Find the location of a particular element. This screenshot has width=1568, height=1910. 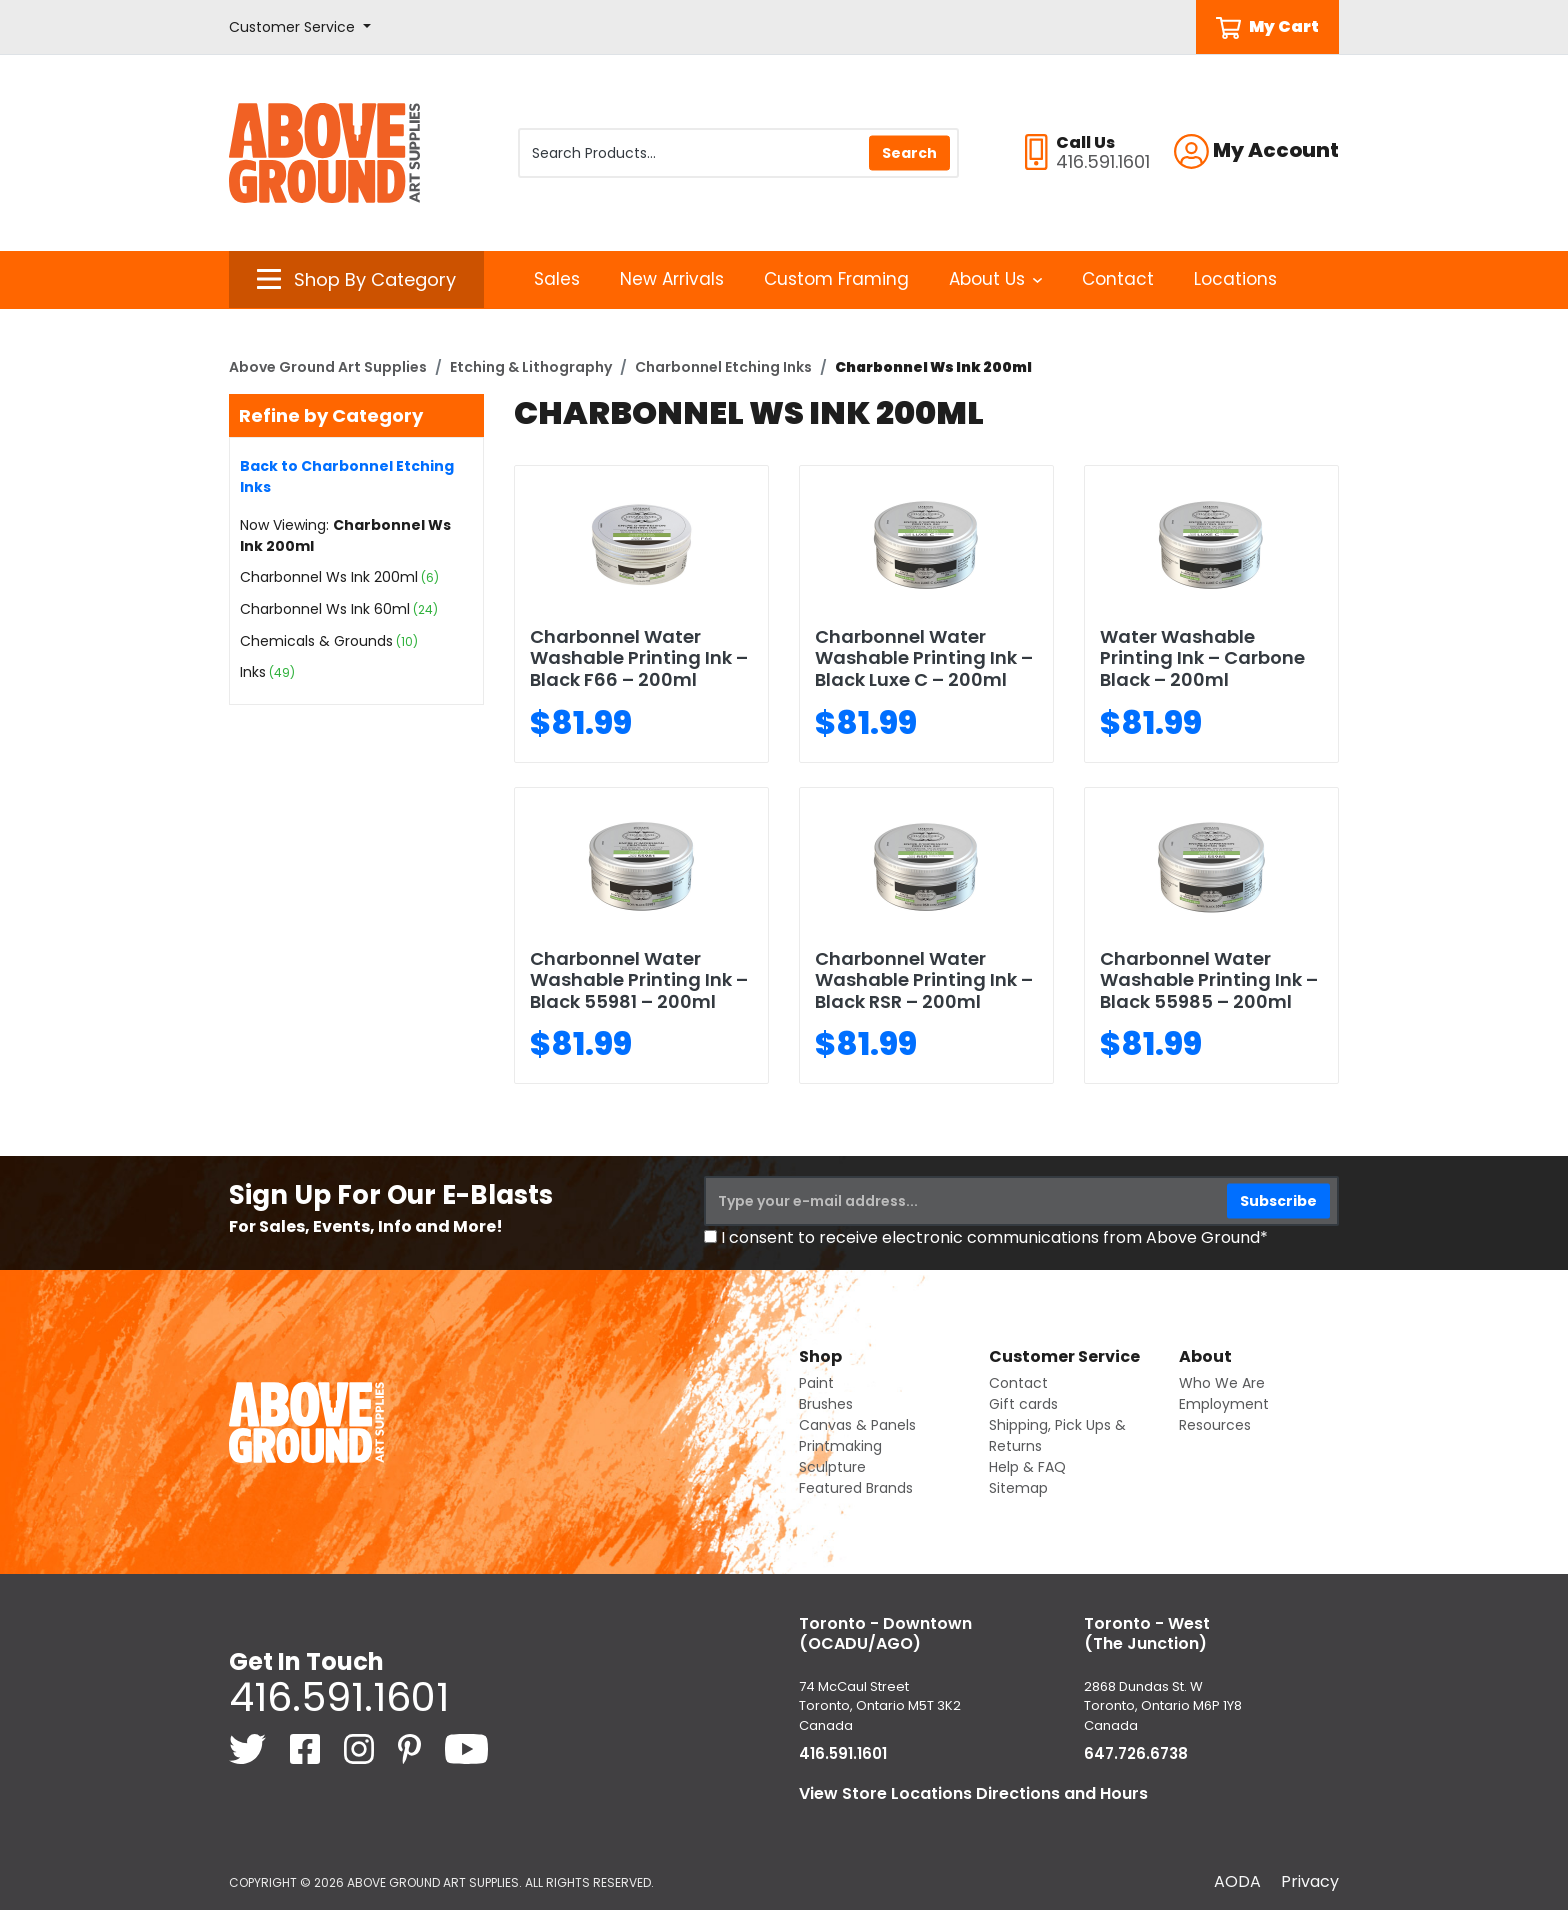

Chemicals & Grounds is located at coordinates (316, 641).